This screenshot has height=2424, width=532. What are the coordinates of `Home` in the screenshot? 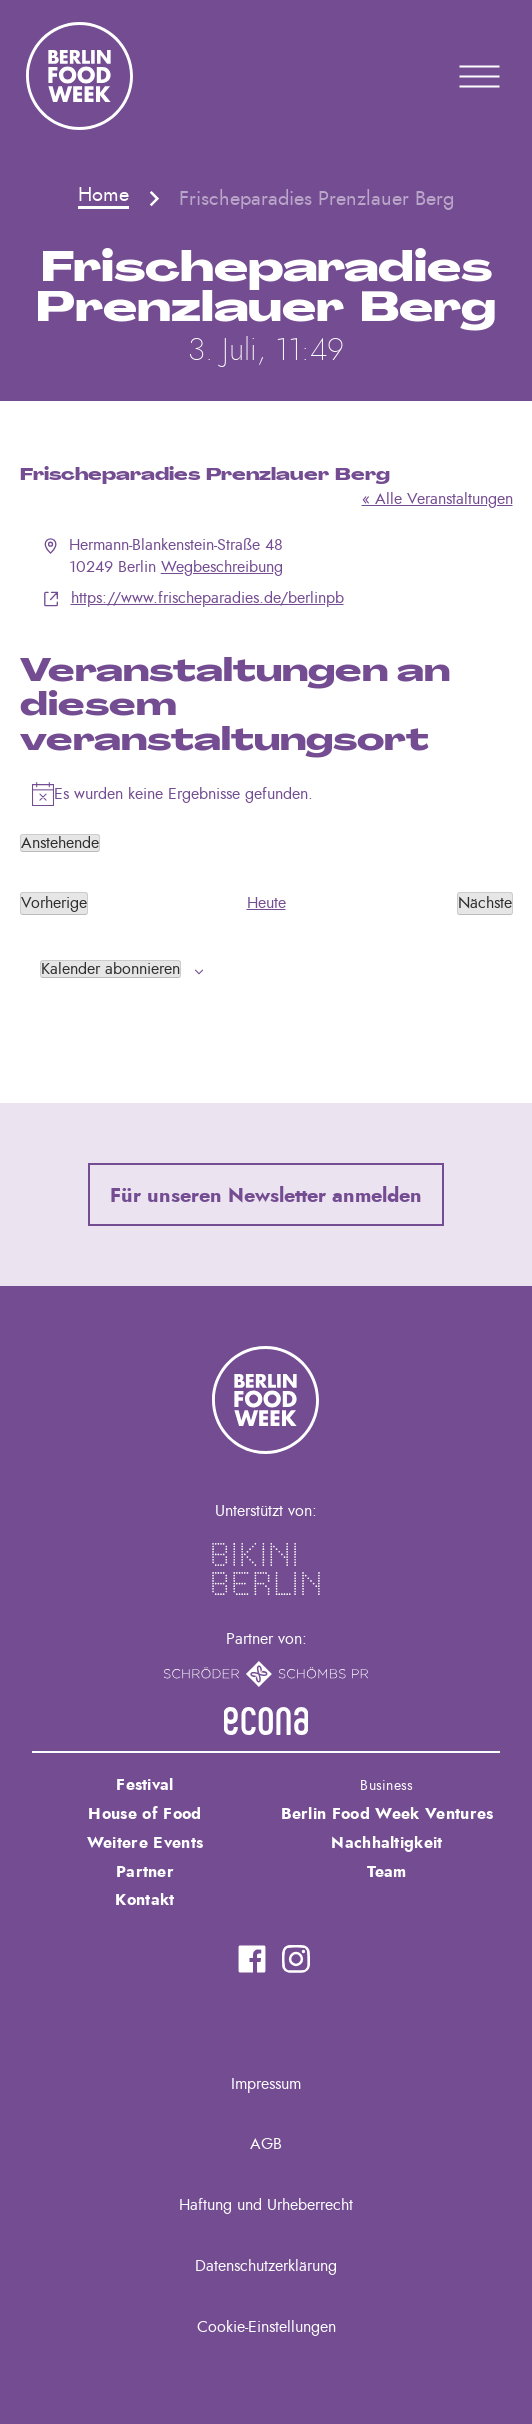 It's located at (103, 195).